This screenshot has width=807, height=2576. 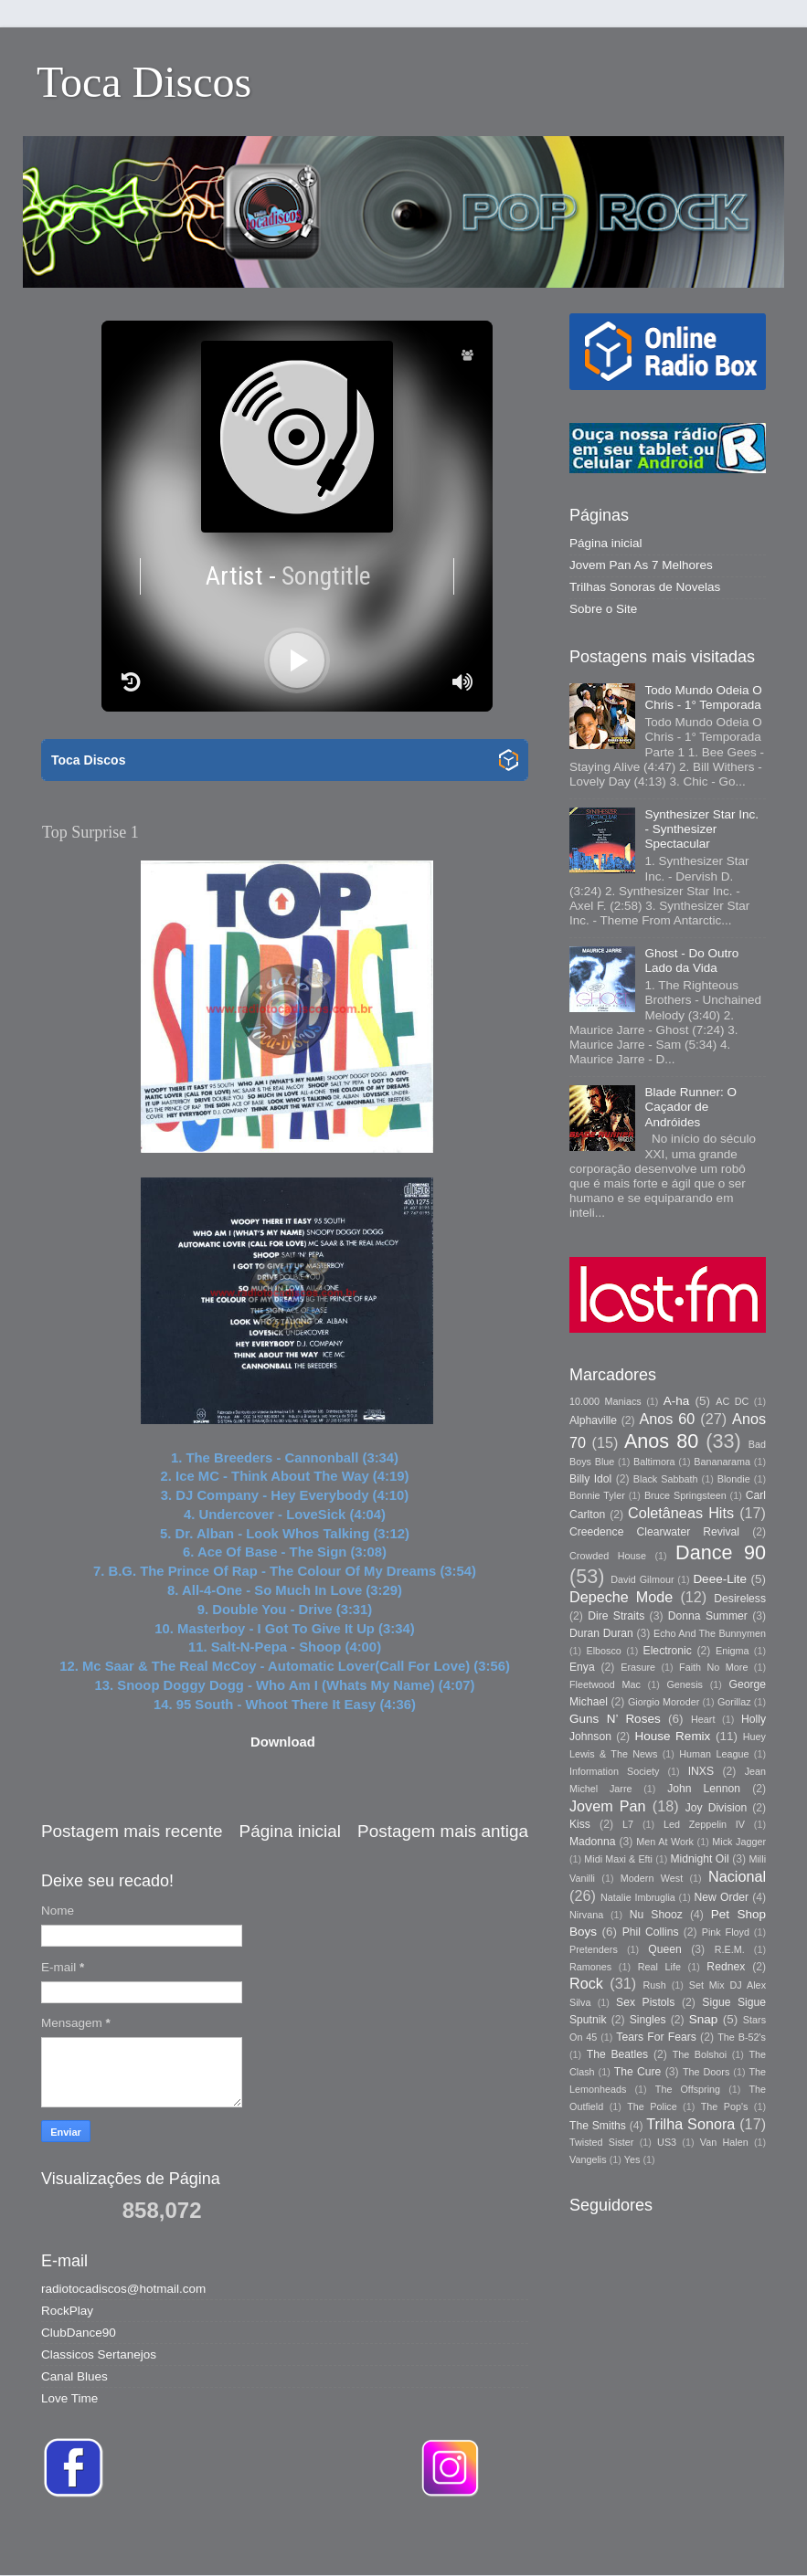 What do you see at coordinates (650, 1932) in the screenshot?
I see `Phil Collins` at bounding box center [650, 1932].